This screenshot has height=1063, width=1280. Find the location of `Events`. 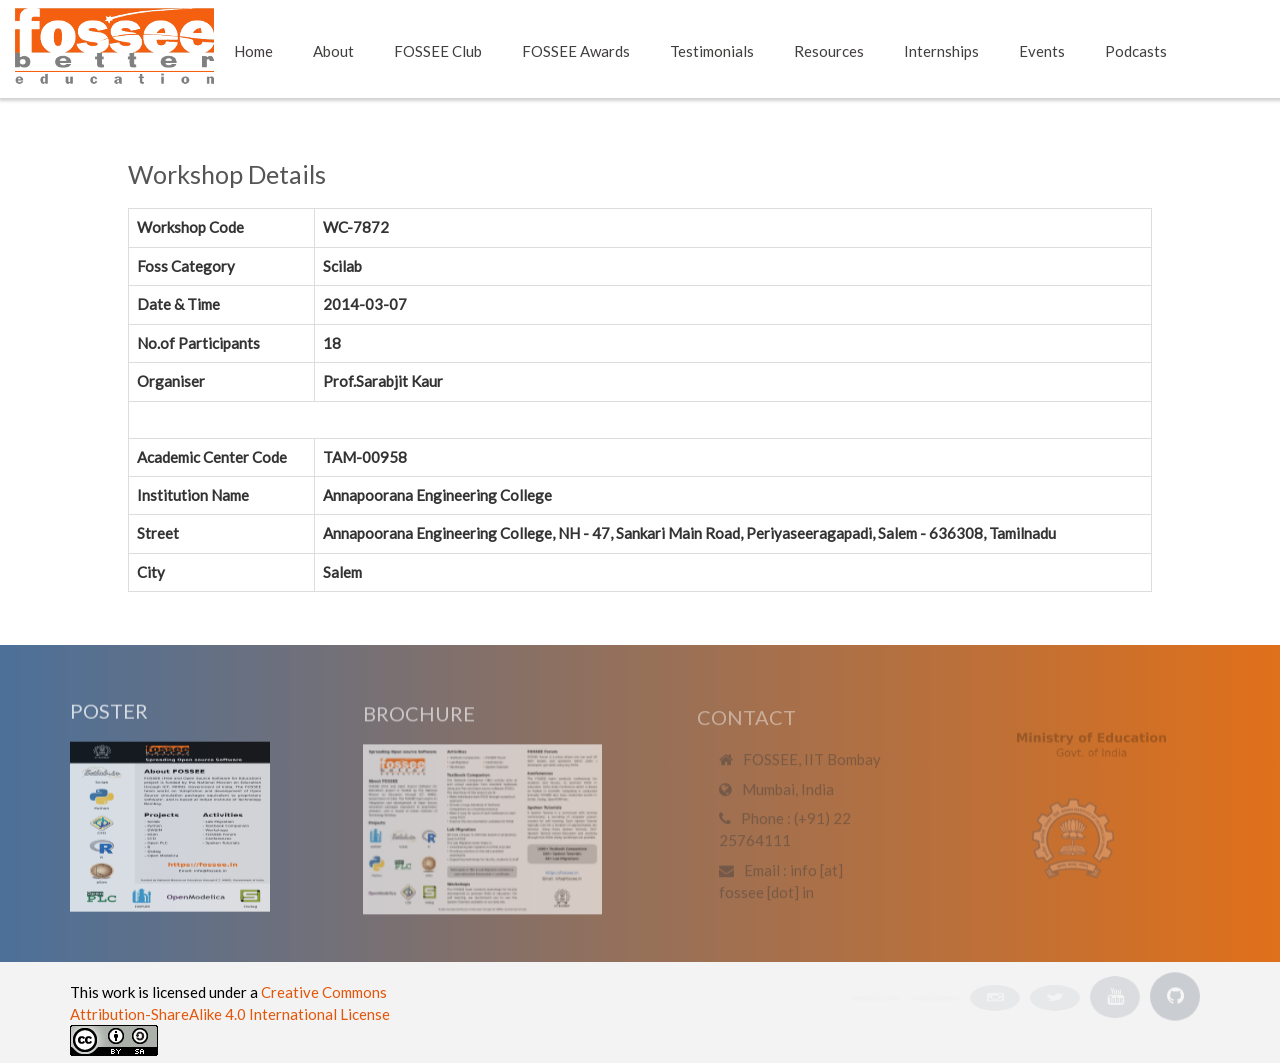

Events is located at coordinates (1042, 51).